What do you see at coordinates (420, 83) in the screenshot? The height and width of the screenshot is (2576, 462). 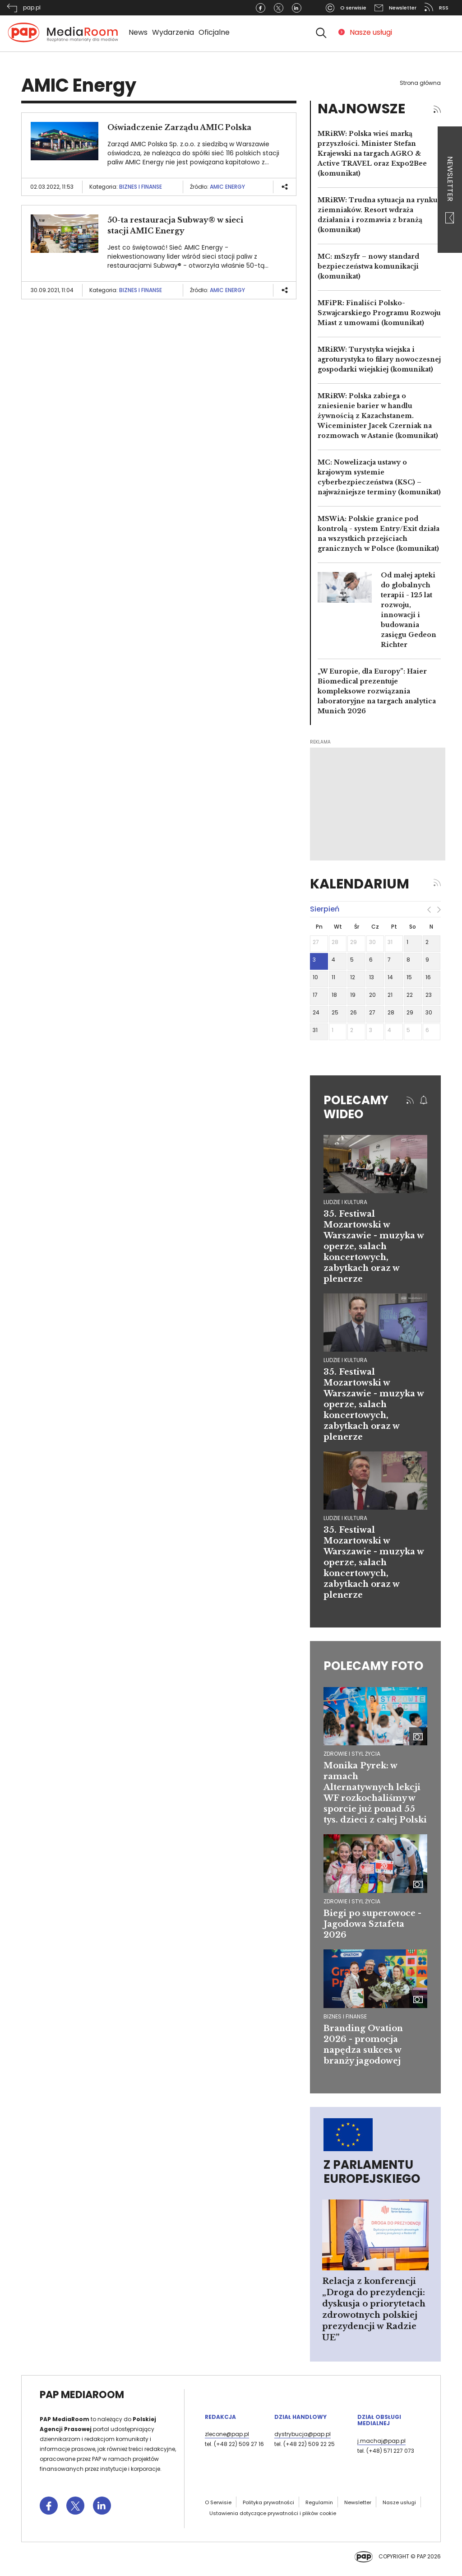 I see `Strona główna` at bounding box center [420, 83].